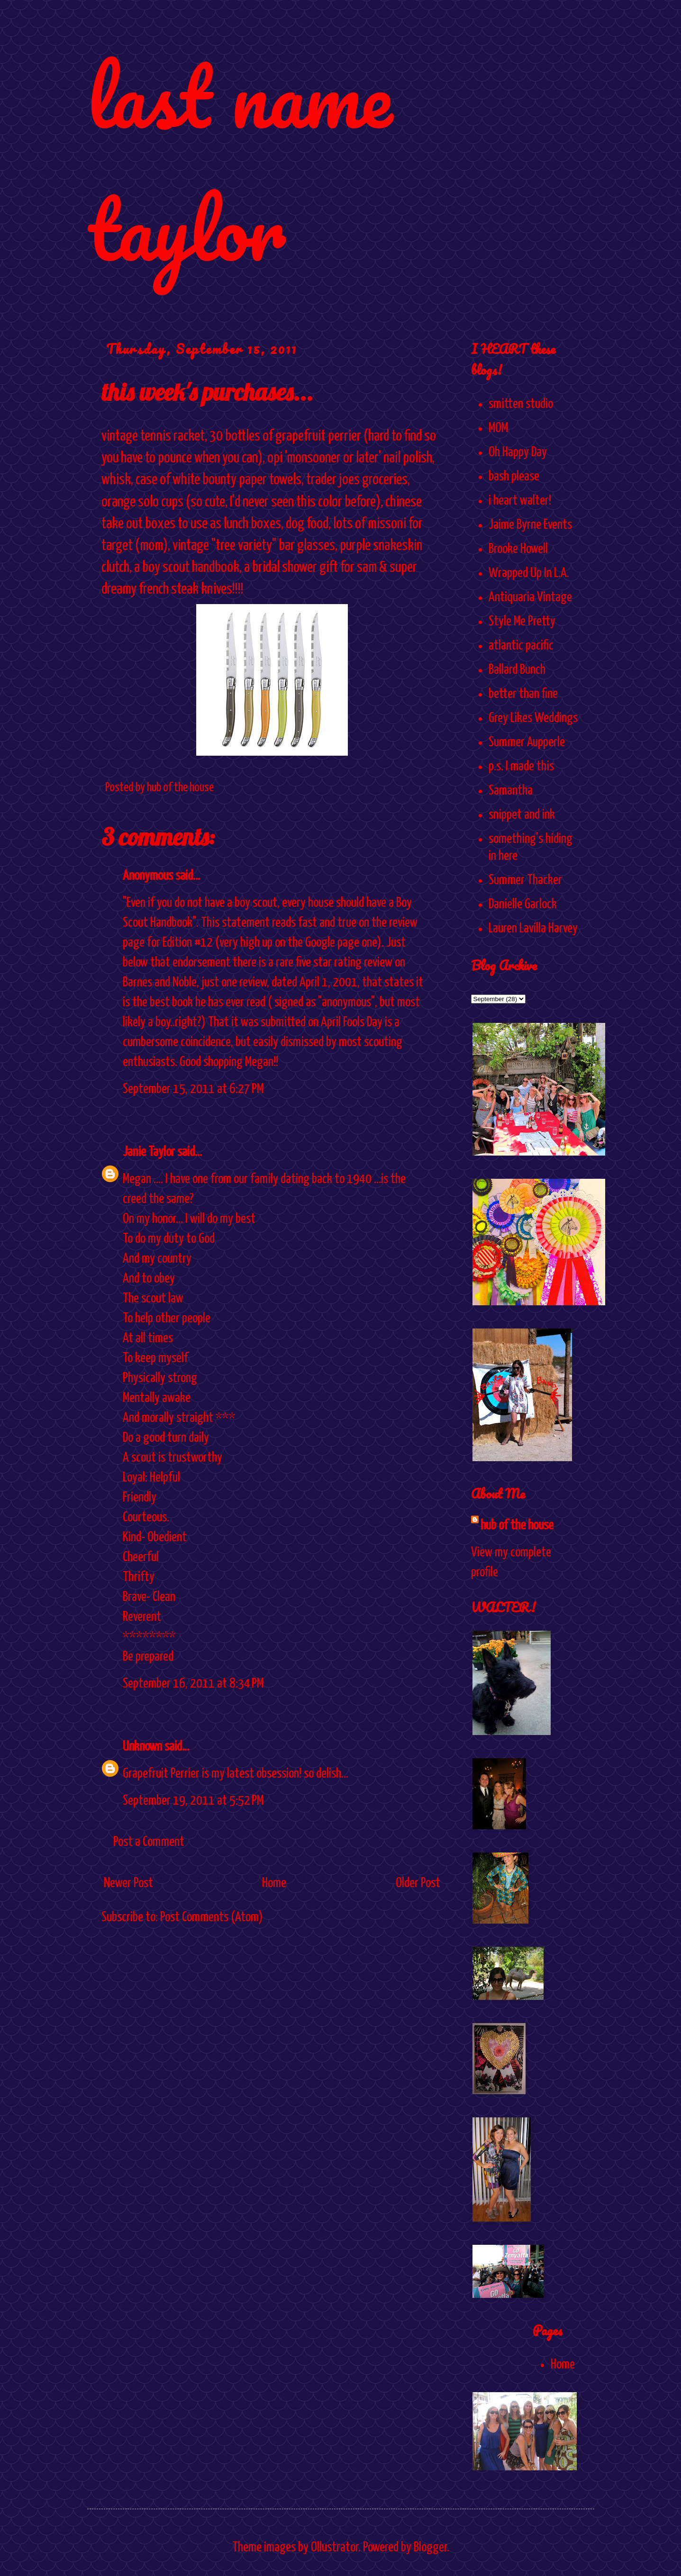  What do you see at coordinates (521, 766) in the screenshot?
I see `p.s. I made this` at bounding box center [521, 766].